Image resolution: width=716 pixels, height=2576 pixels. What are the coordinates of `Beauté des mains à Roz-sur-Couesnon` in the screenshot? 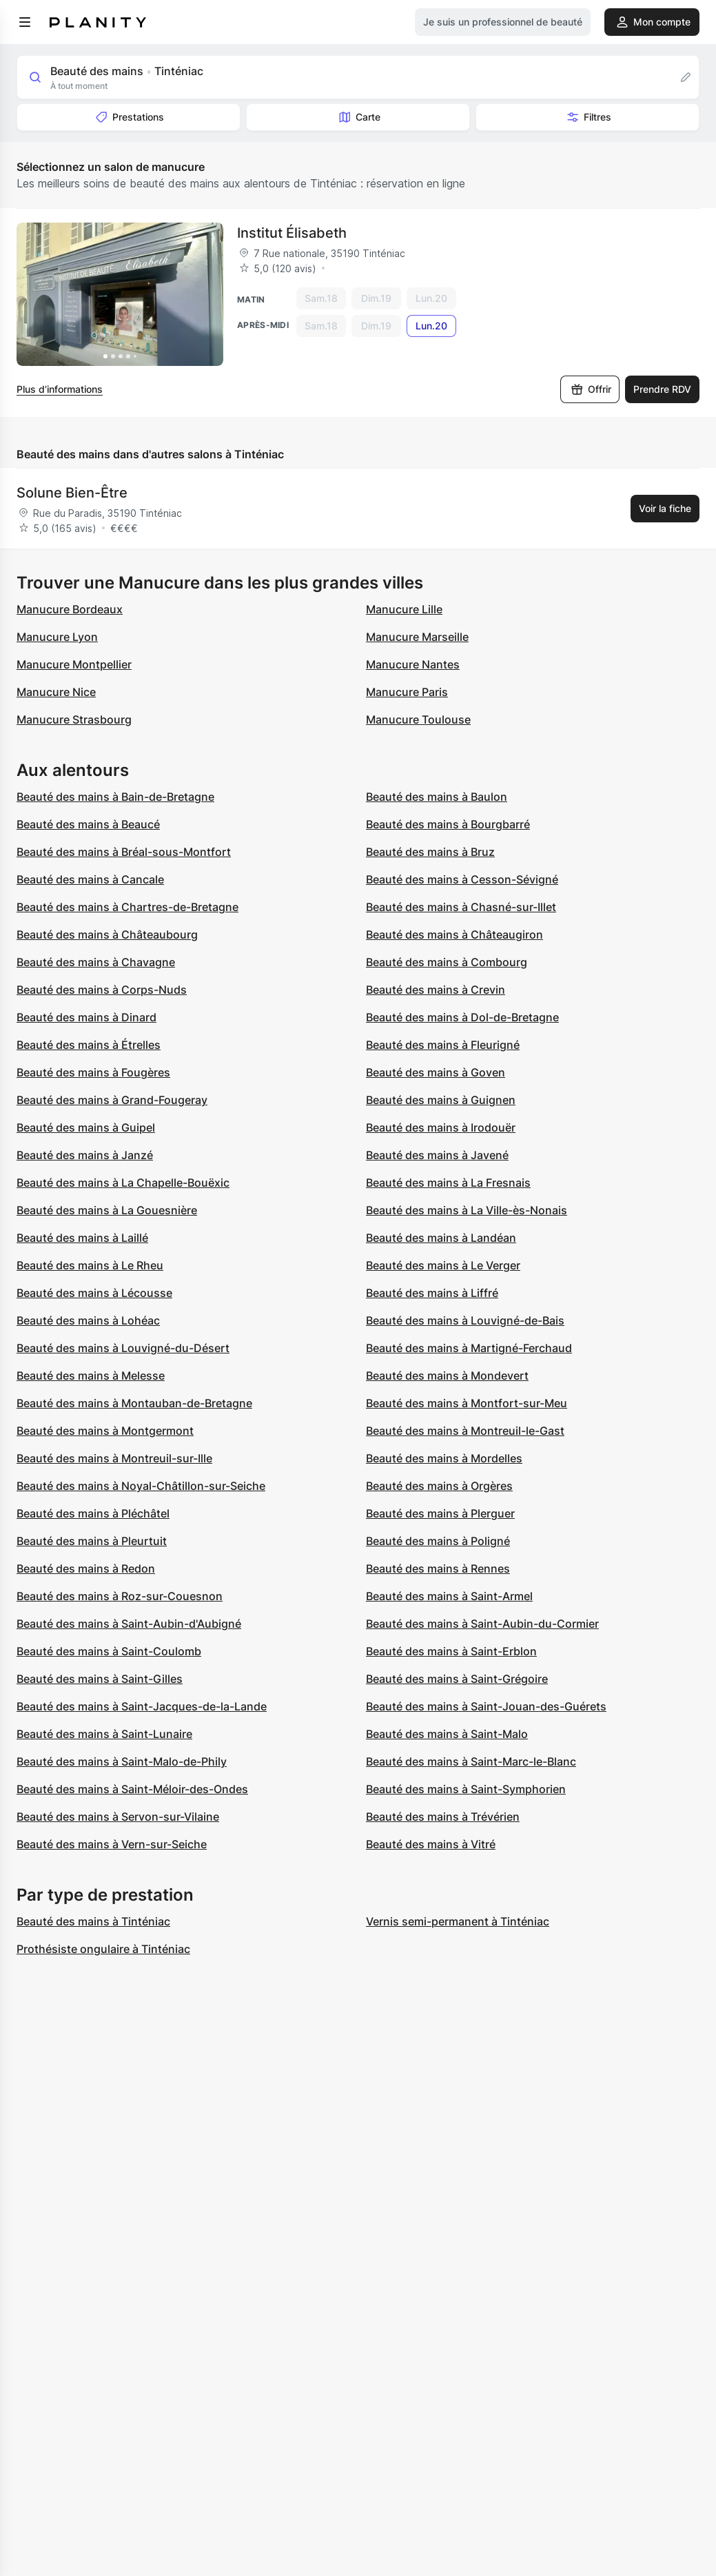 It's located at (120, 1596).